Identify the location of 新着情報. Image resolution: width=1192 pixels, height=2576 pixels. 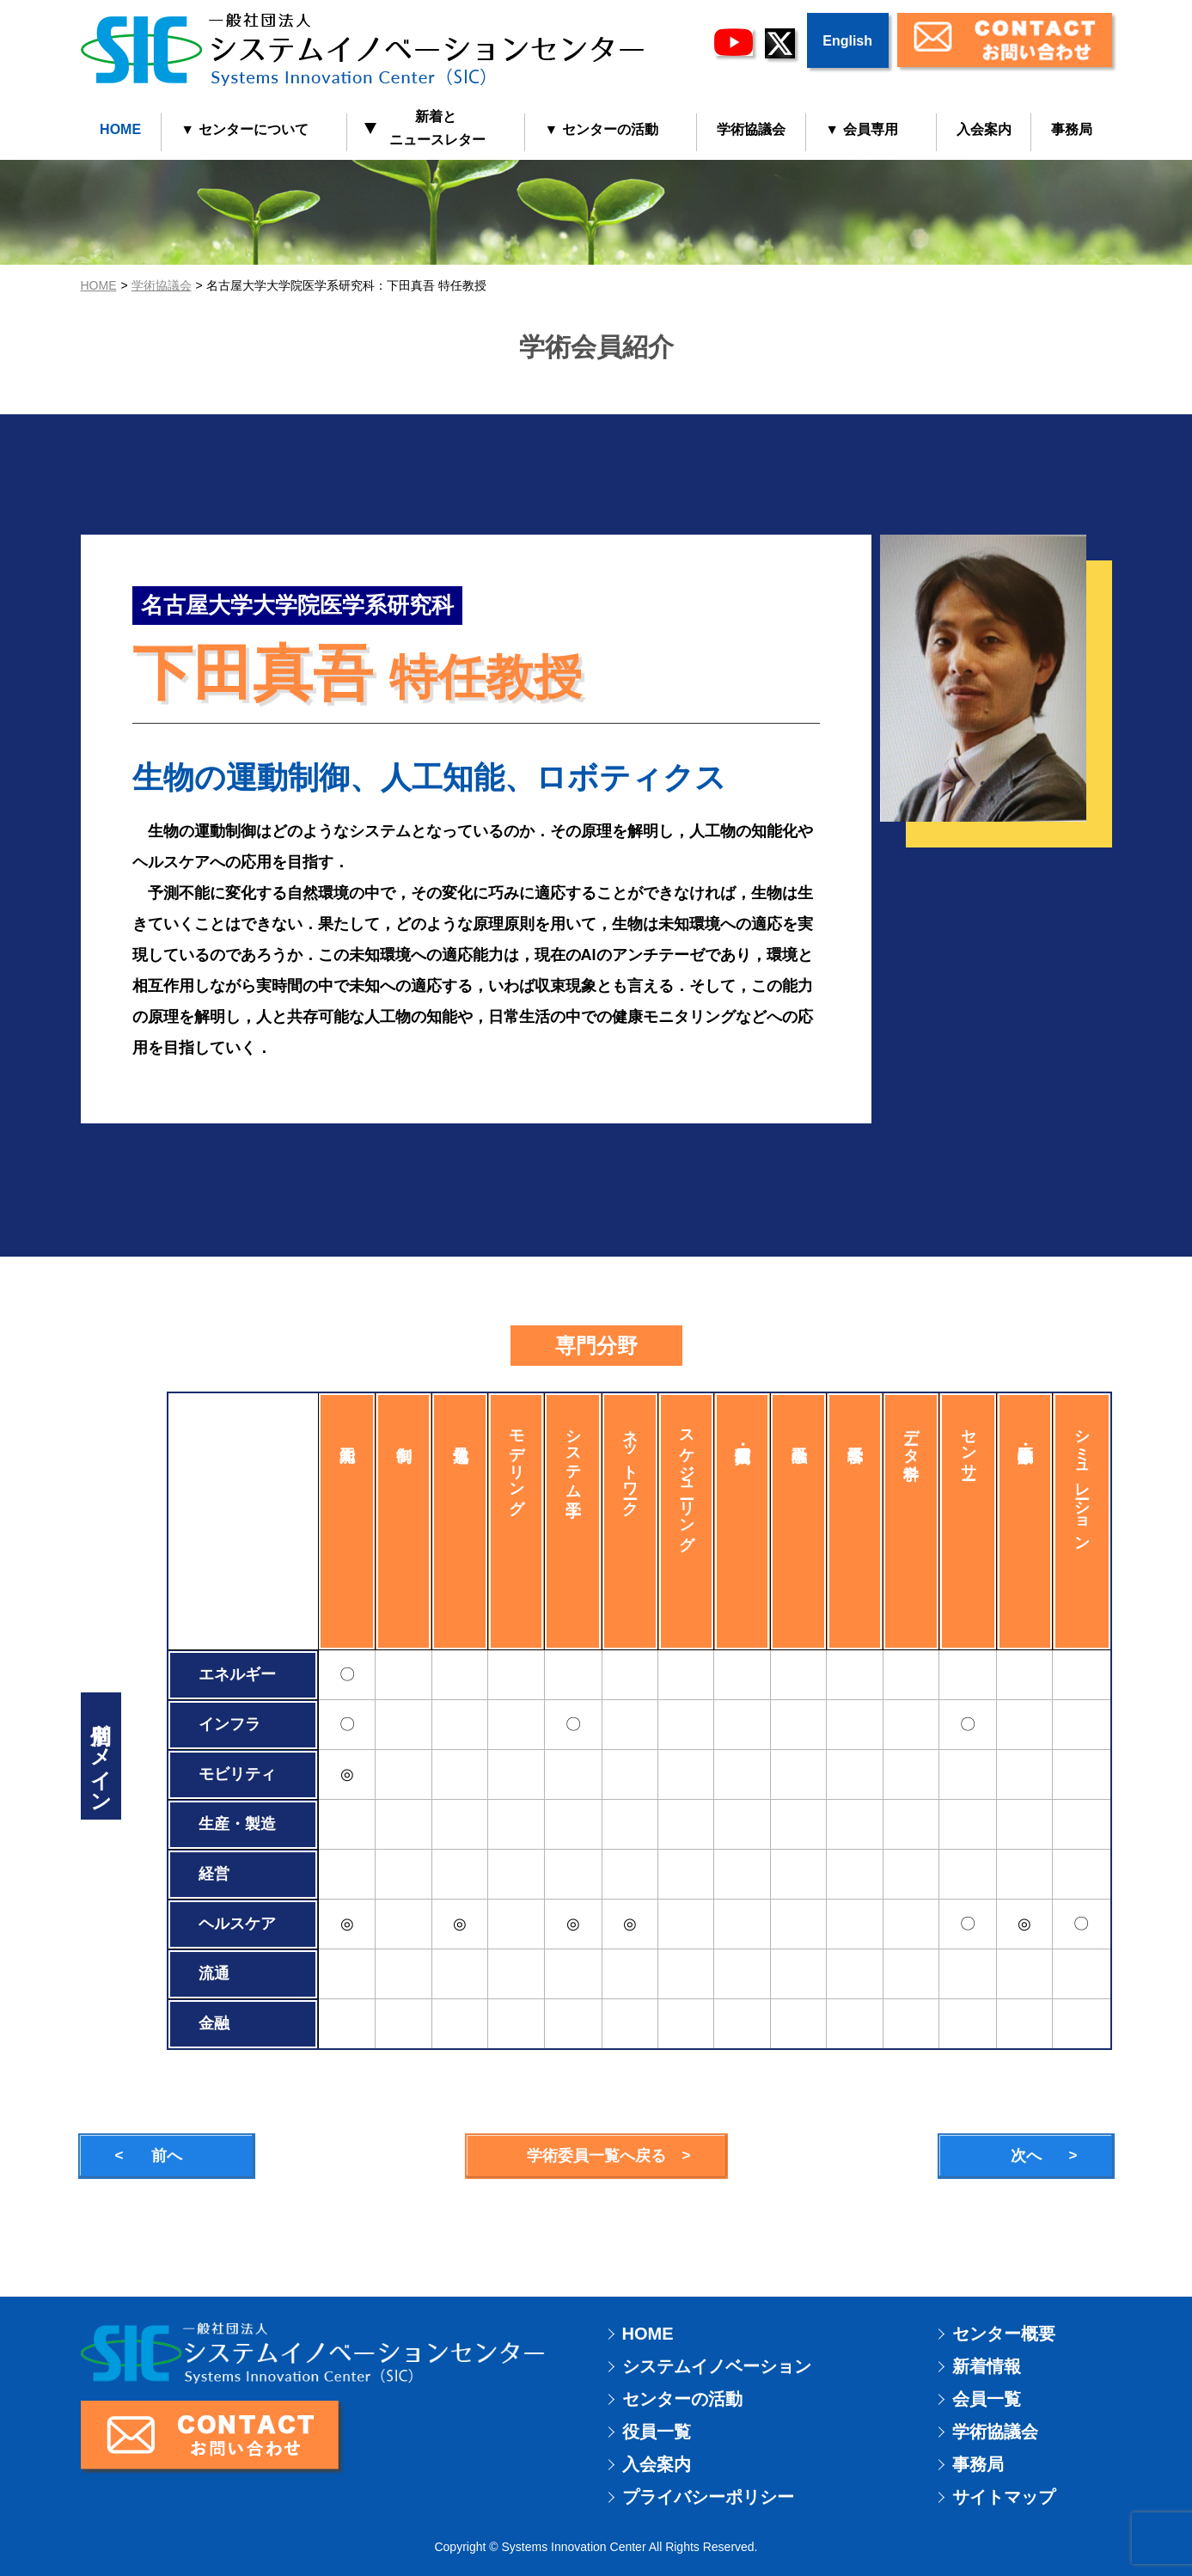
(986, 2366).